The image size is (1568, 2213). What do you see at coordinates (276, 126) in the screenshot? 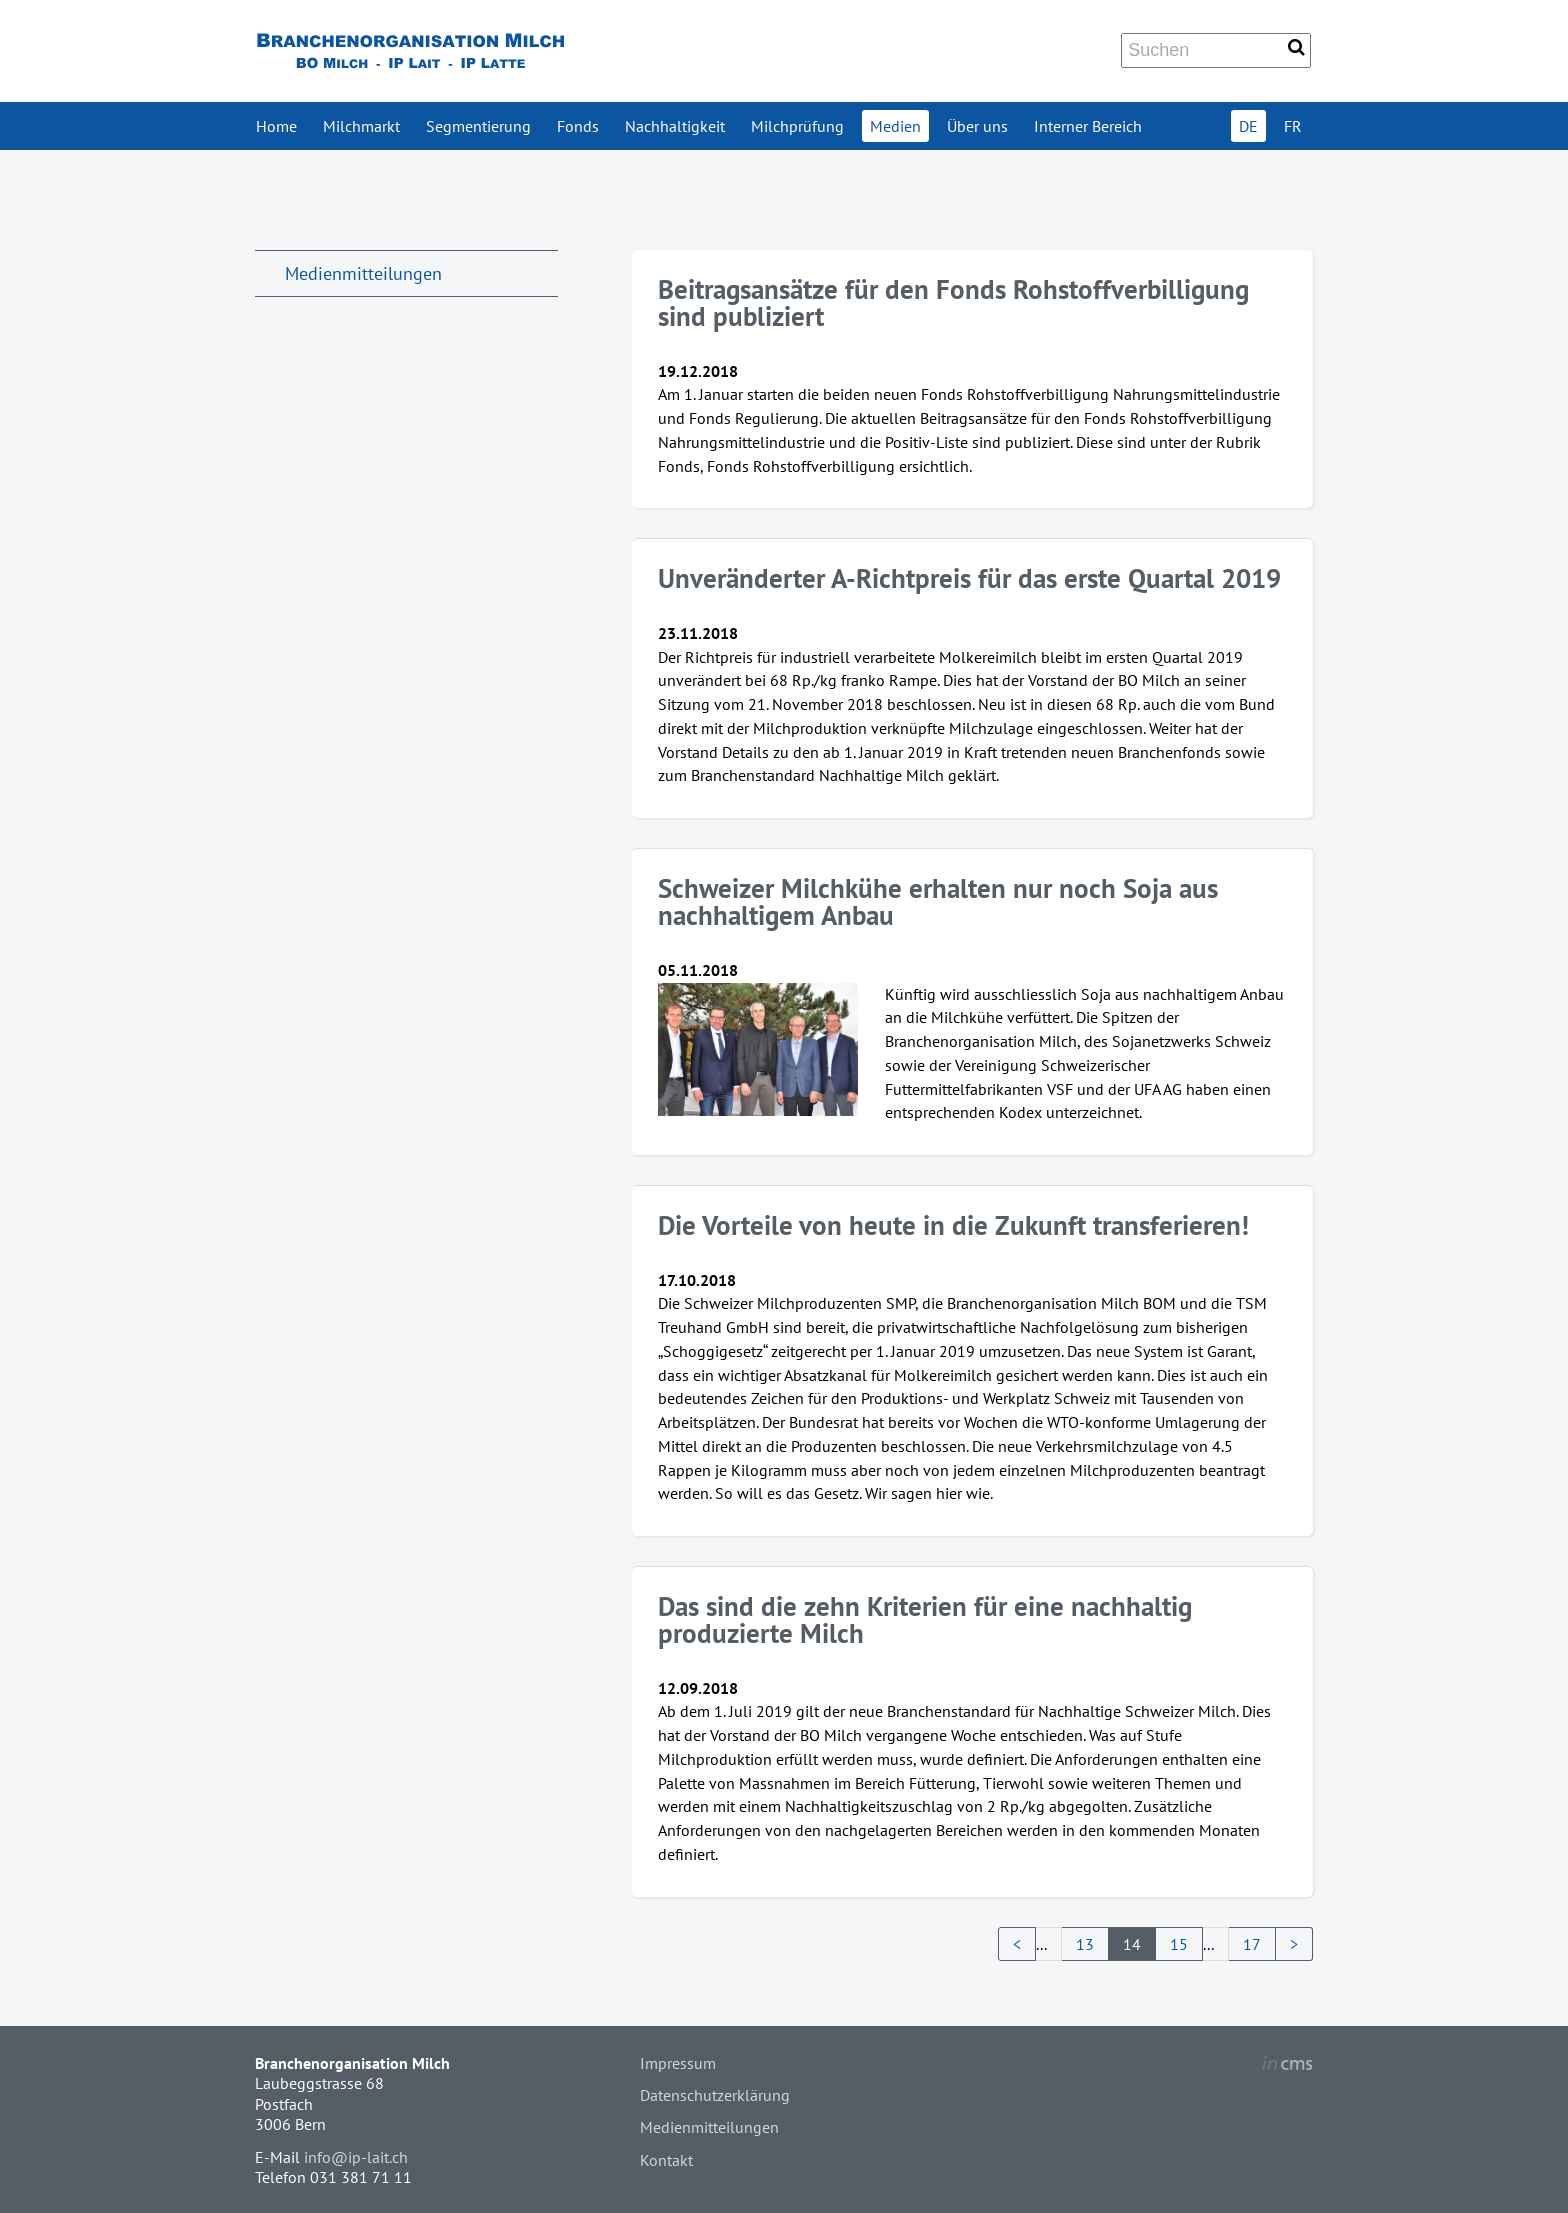
I see `Home` at bounding box center [276, 126].